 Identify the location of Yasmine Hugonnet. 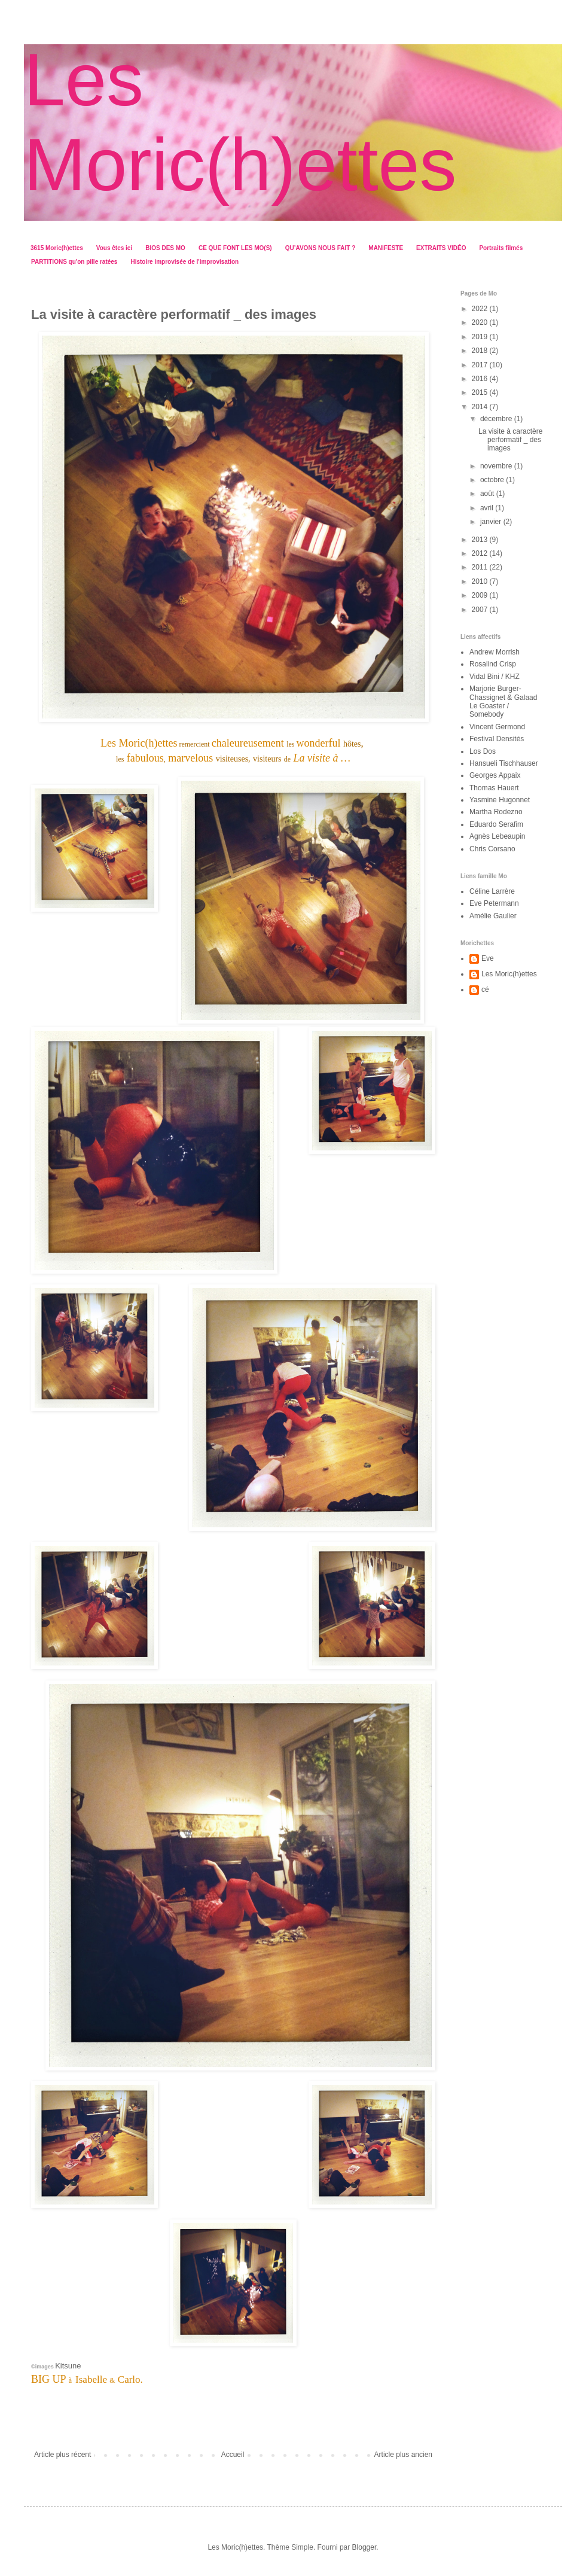
(499, 800).